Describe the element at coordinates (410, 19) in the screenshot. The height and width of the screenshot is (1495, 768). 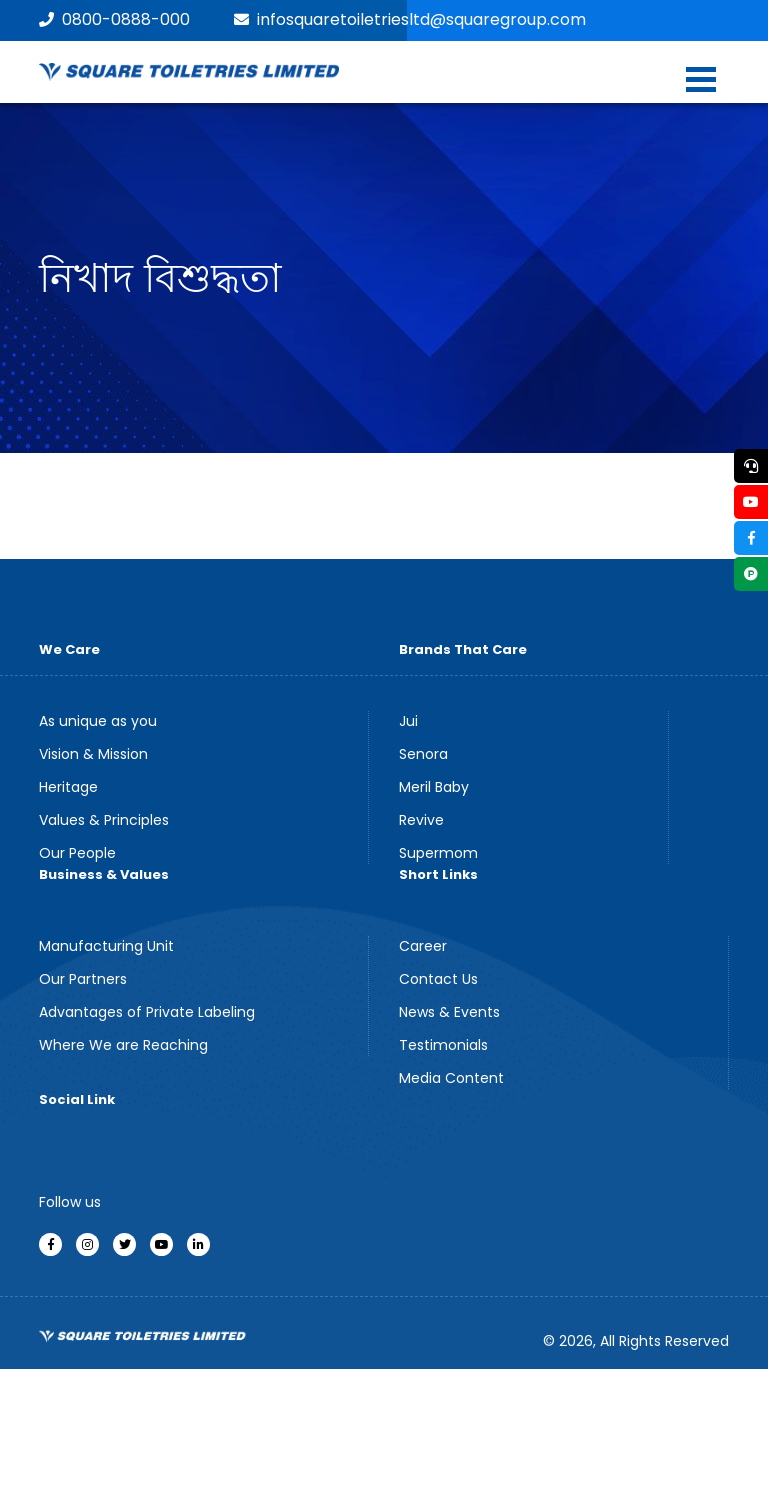
I see `infosquaretoiletriesltd@squaregroup.com` at that location.